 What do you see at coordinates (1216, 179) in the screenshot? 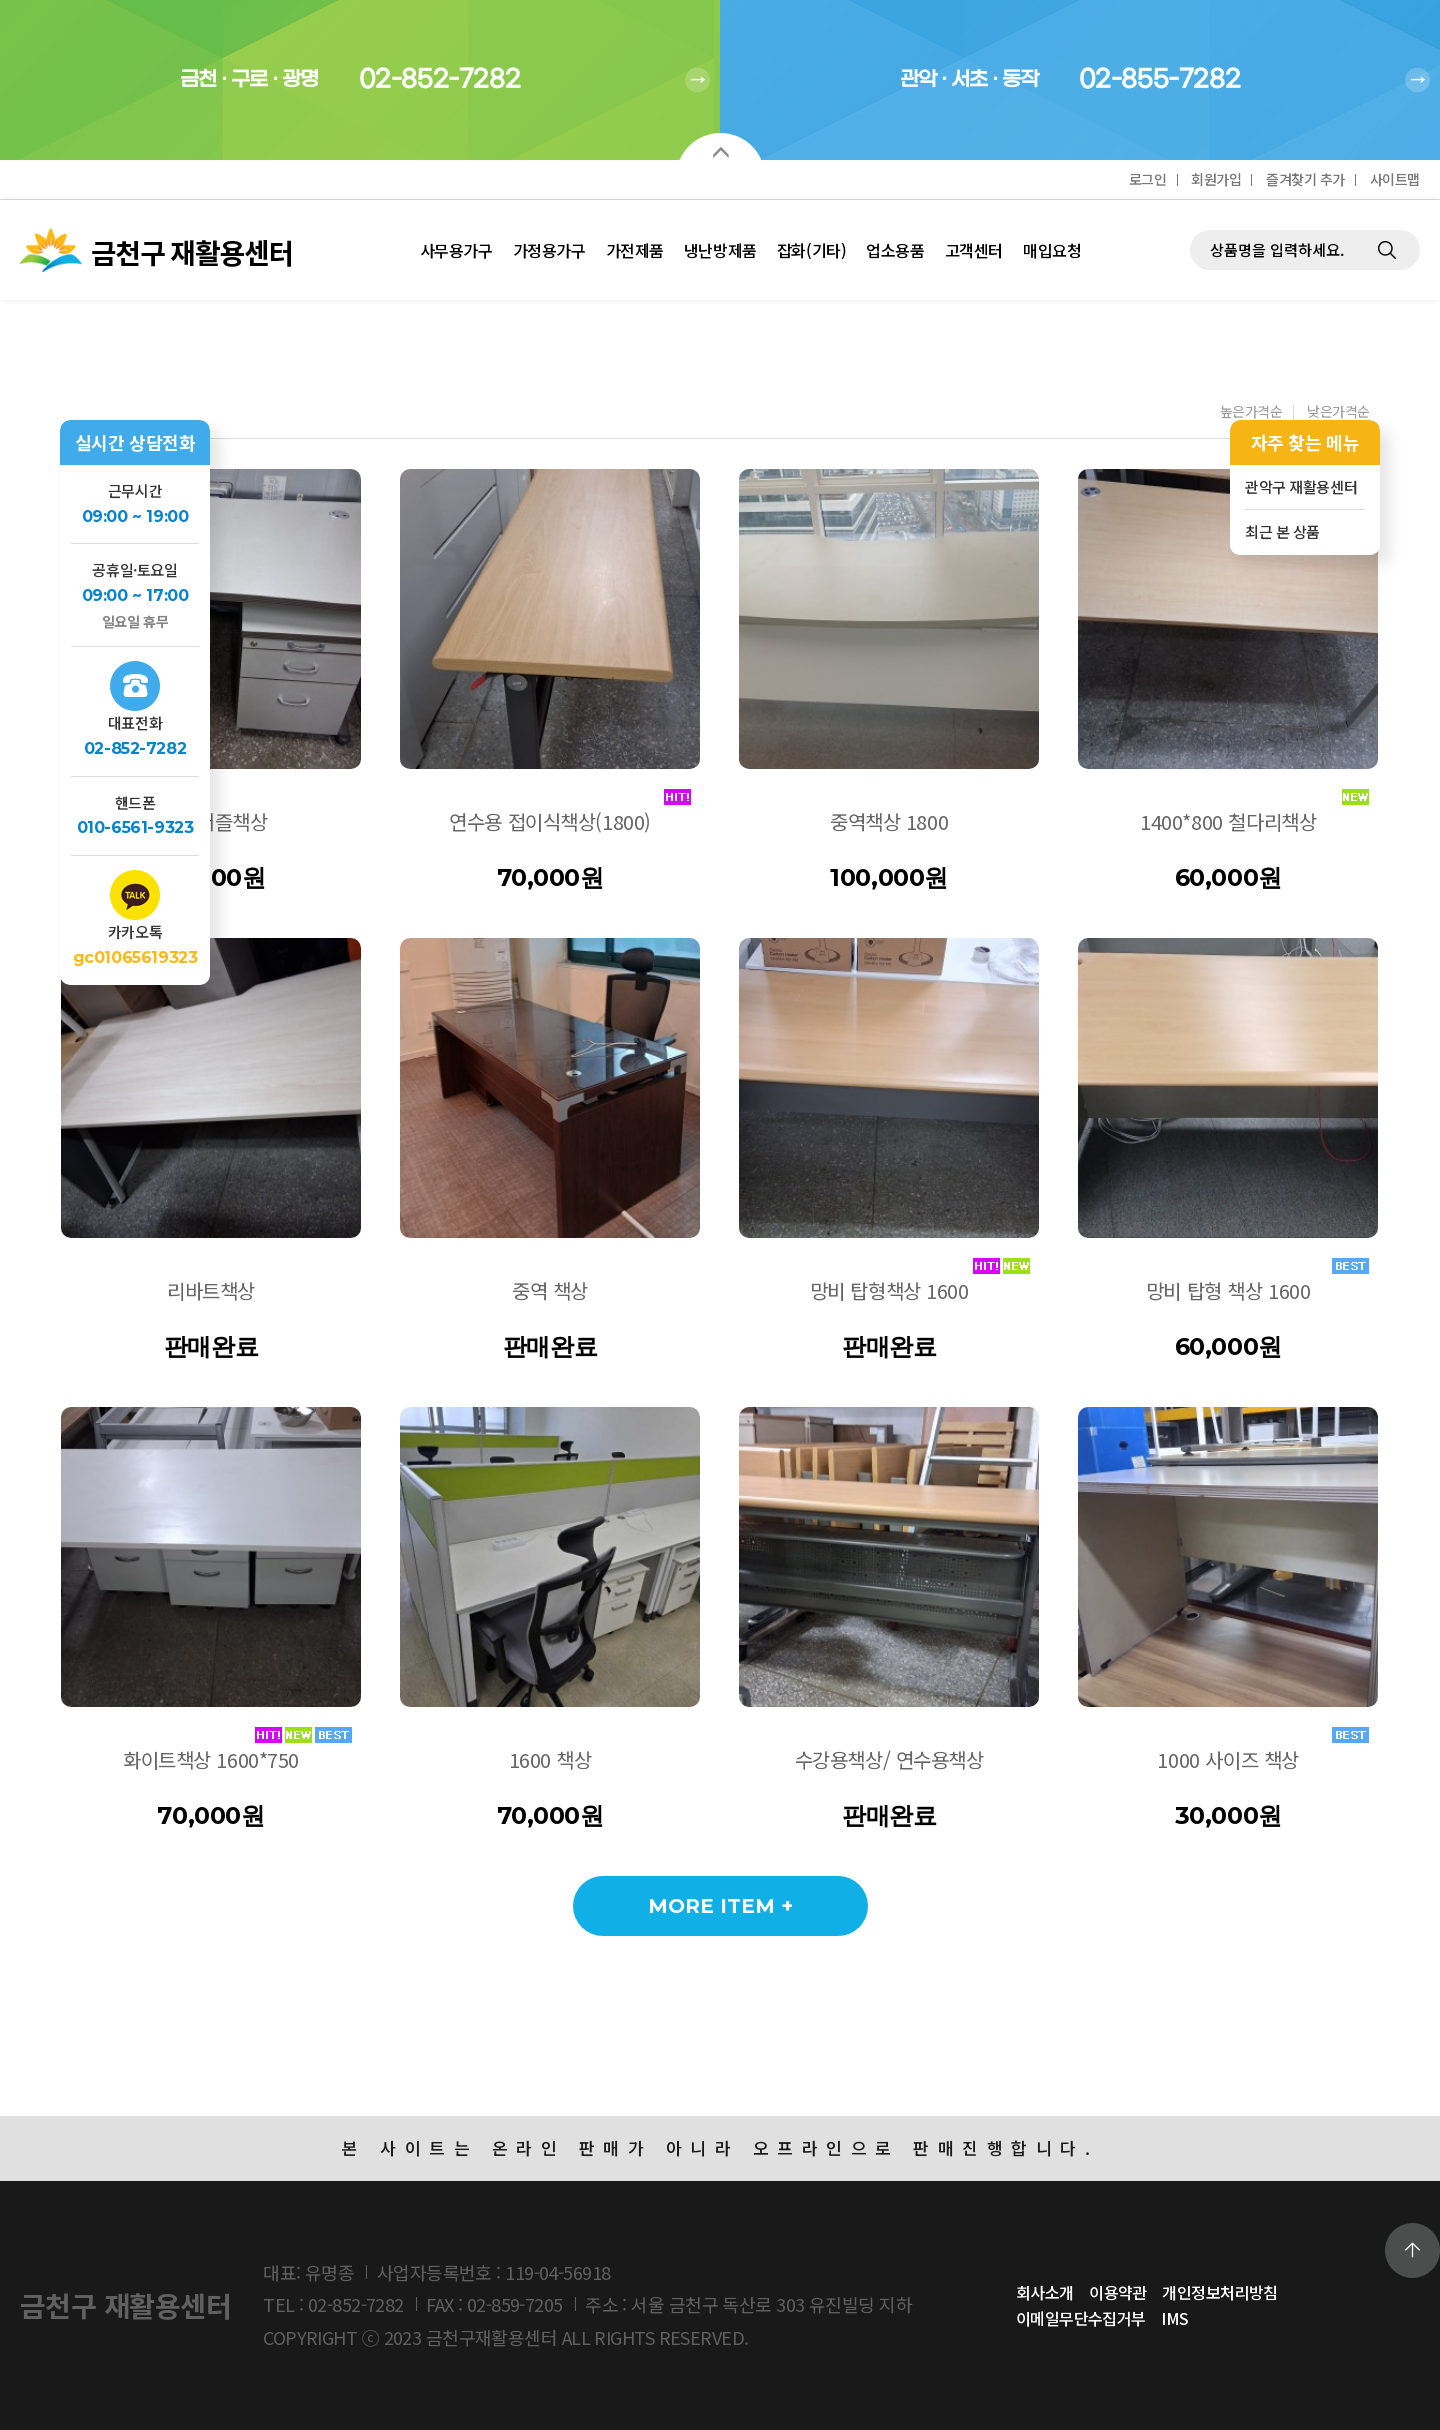
I see `회원가입` at bounding box center [1216, 179].